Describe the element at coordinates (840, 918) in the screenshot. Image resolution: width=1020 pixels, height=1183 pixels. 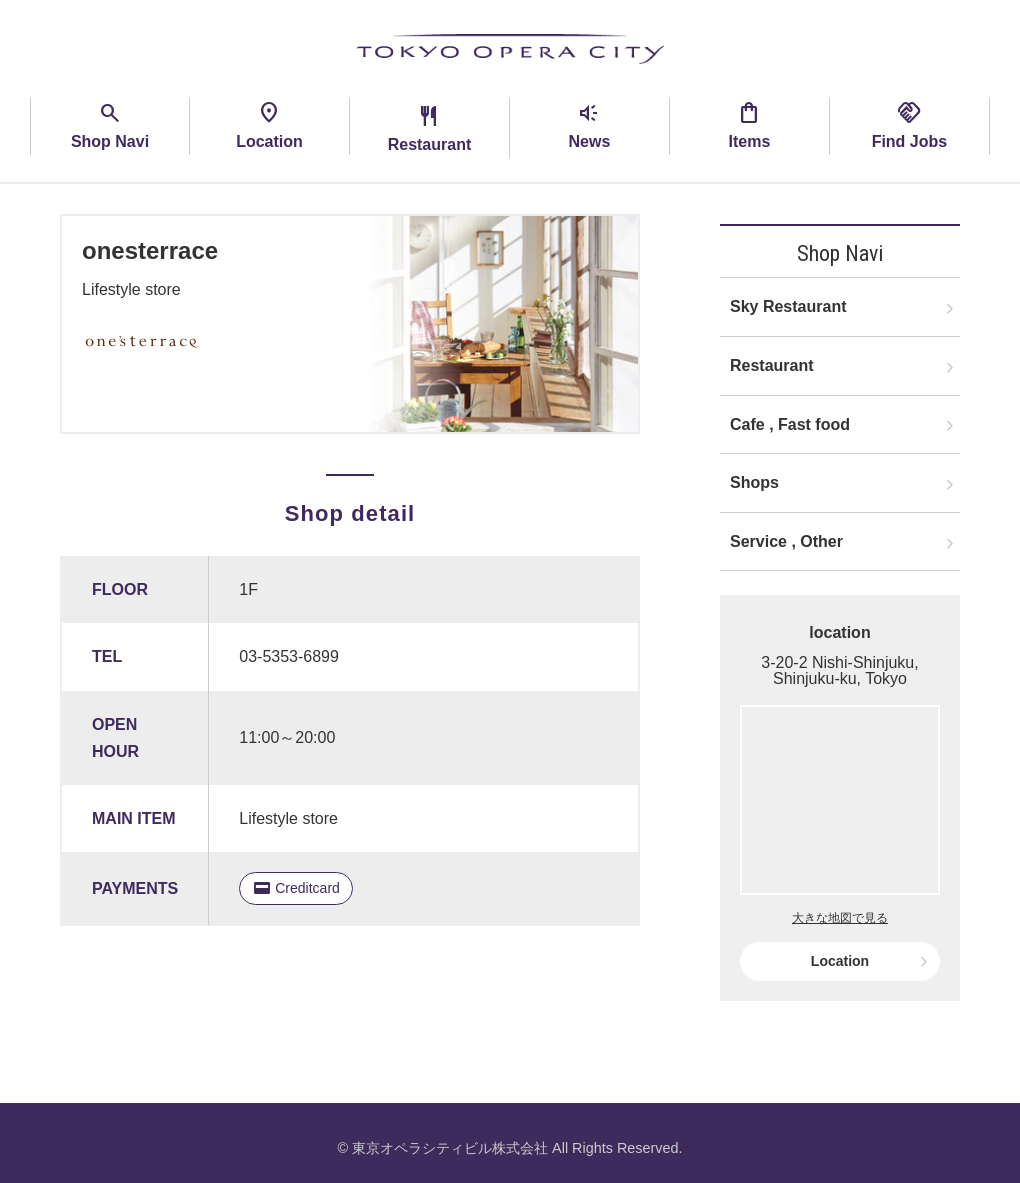
I see `大きな地図で見る` at that location.